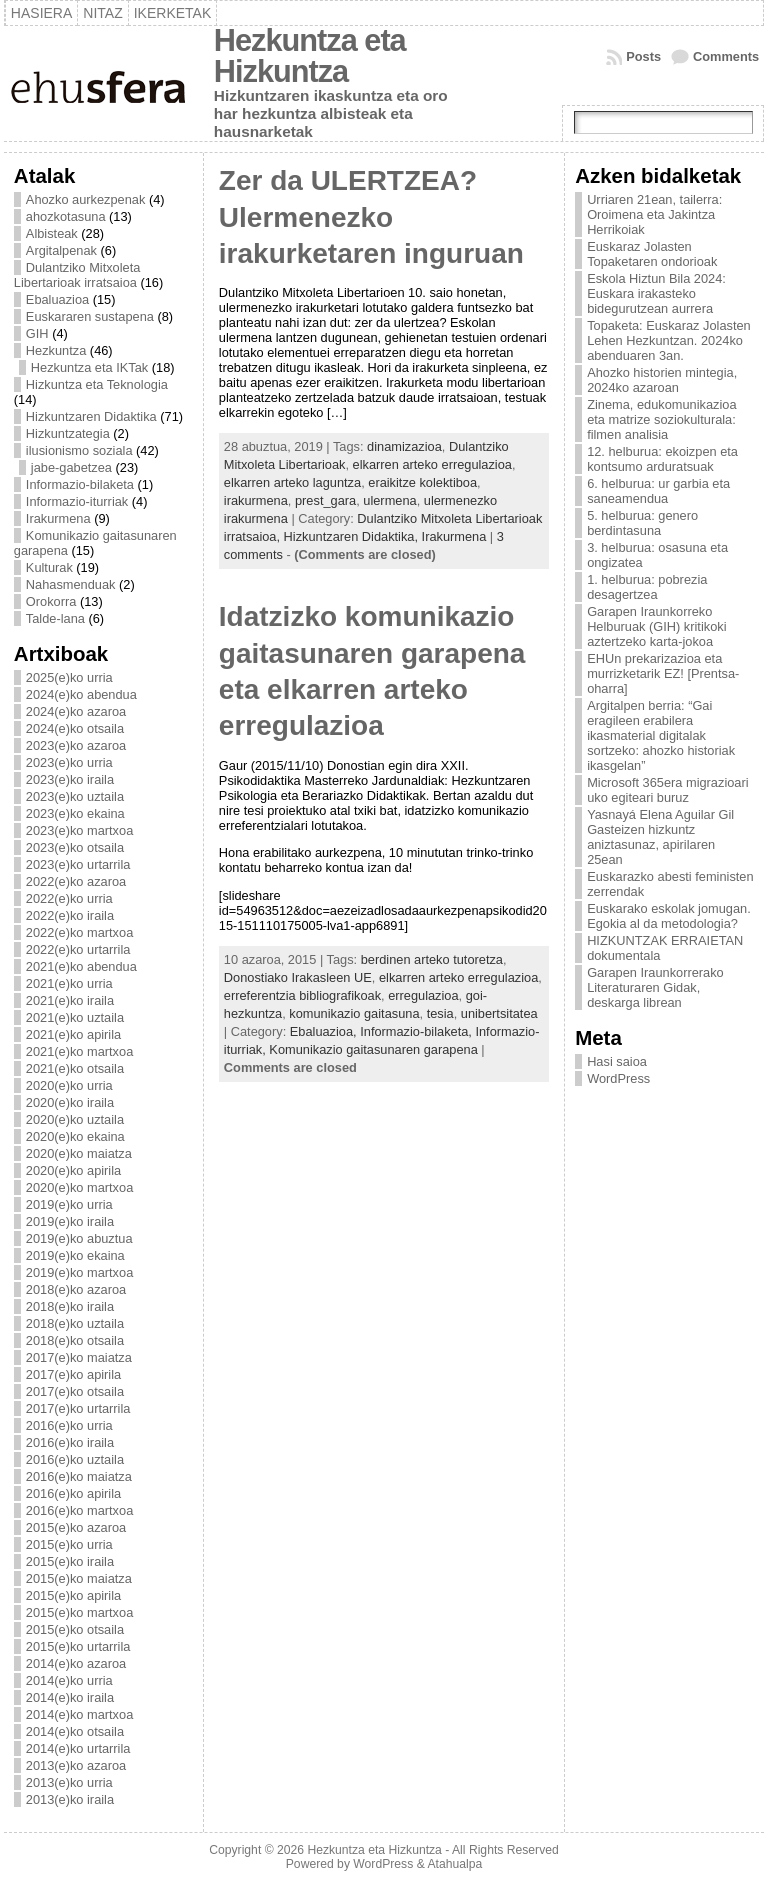 Image resolution: width=768 pixels, height=1881 pixels. I want to click on 2020(e)ko uztaila, so click(75, 1119).